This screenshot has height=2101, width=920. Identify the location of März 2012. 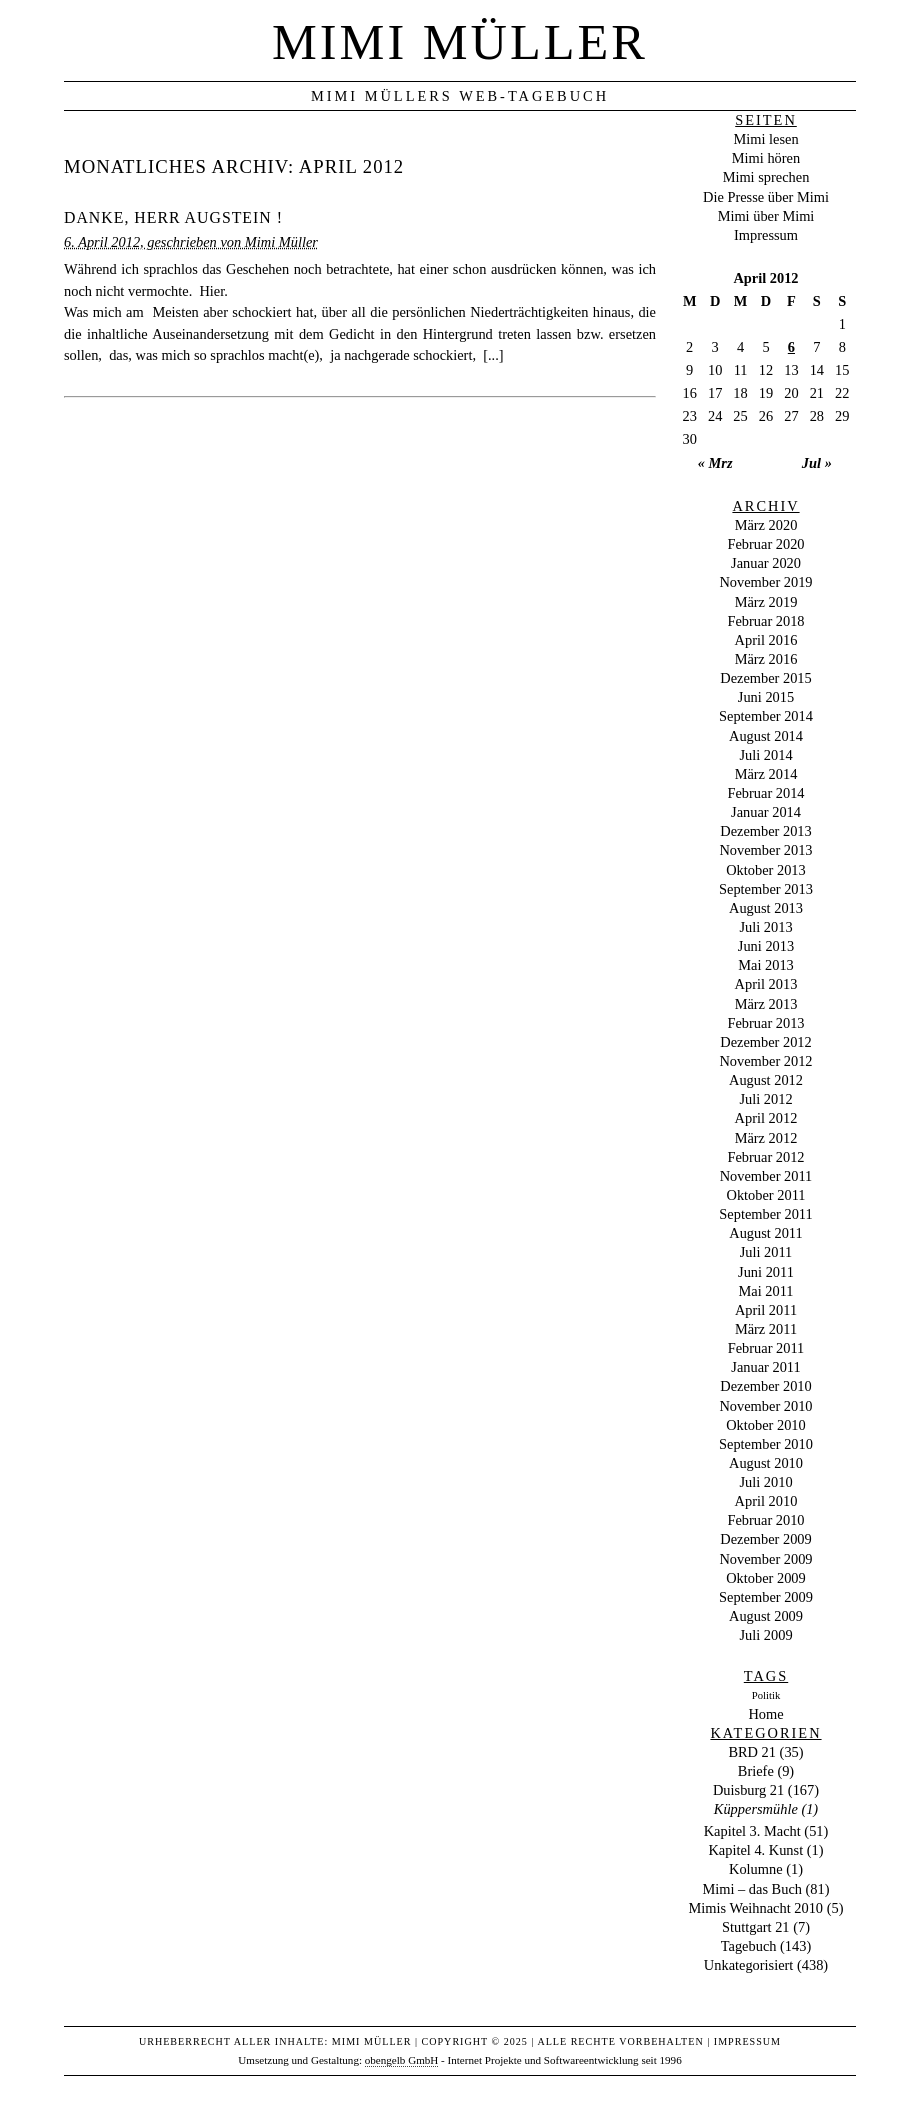
(766, 1138).